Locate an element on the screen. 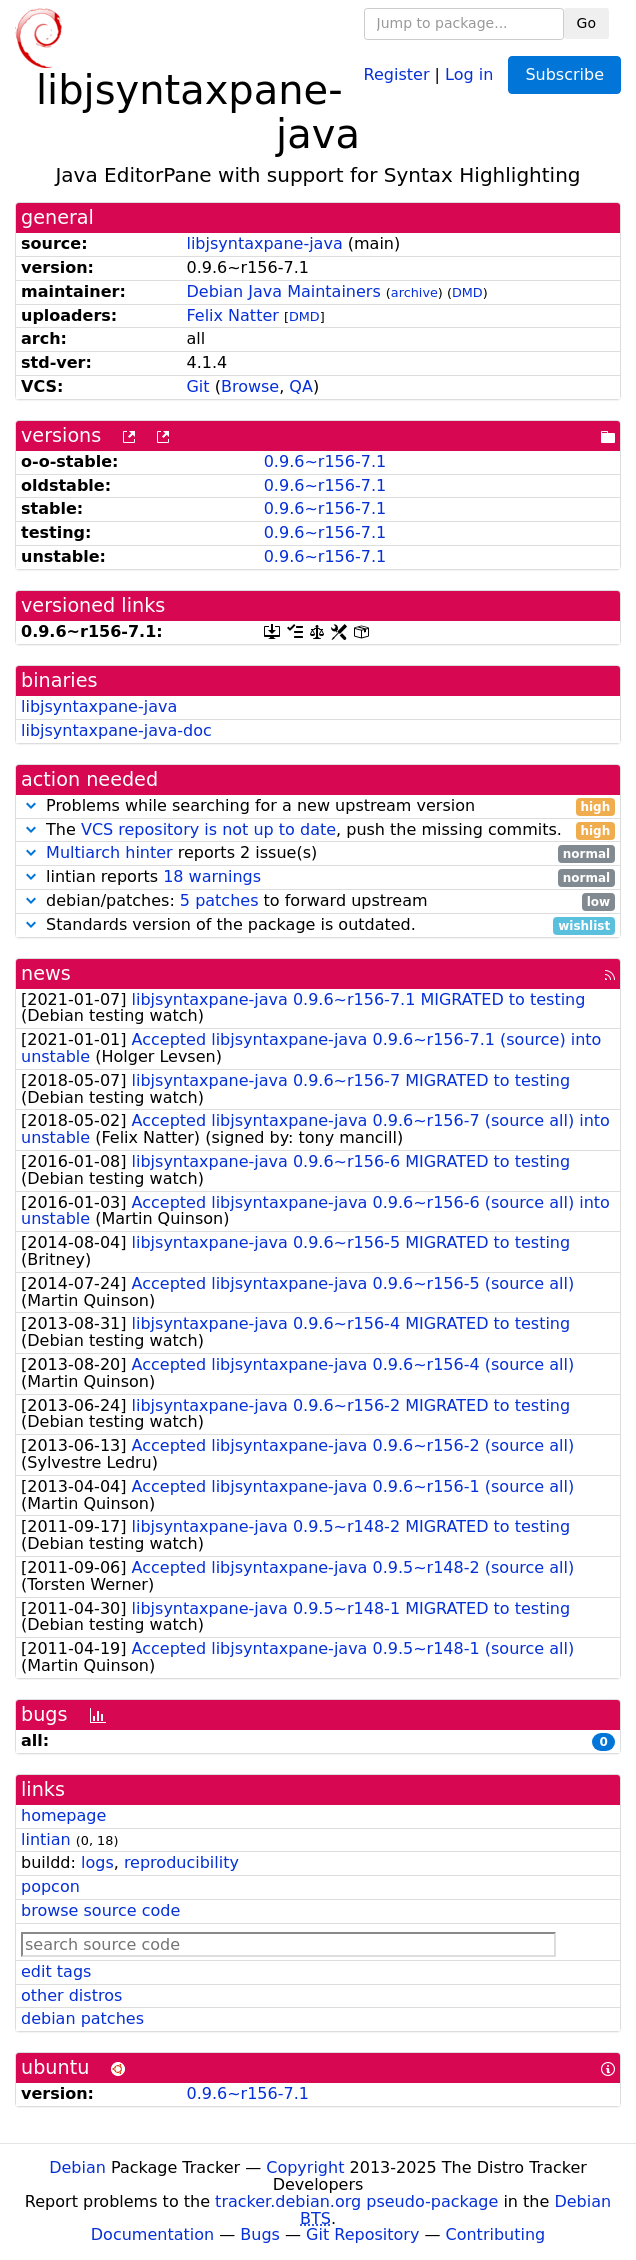 Image resolution: width=636 pixels, height=2260 pixels. 0.9.6~r156-7.1 is located at coordinates (325, 461).